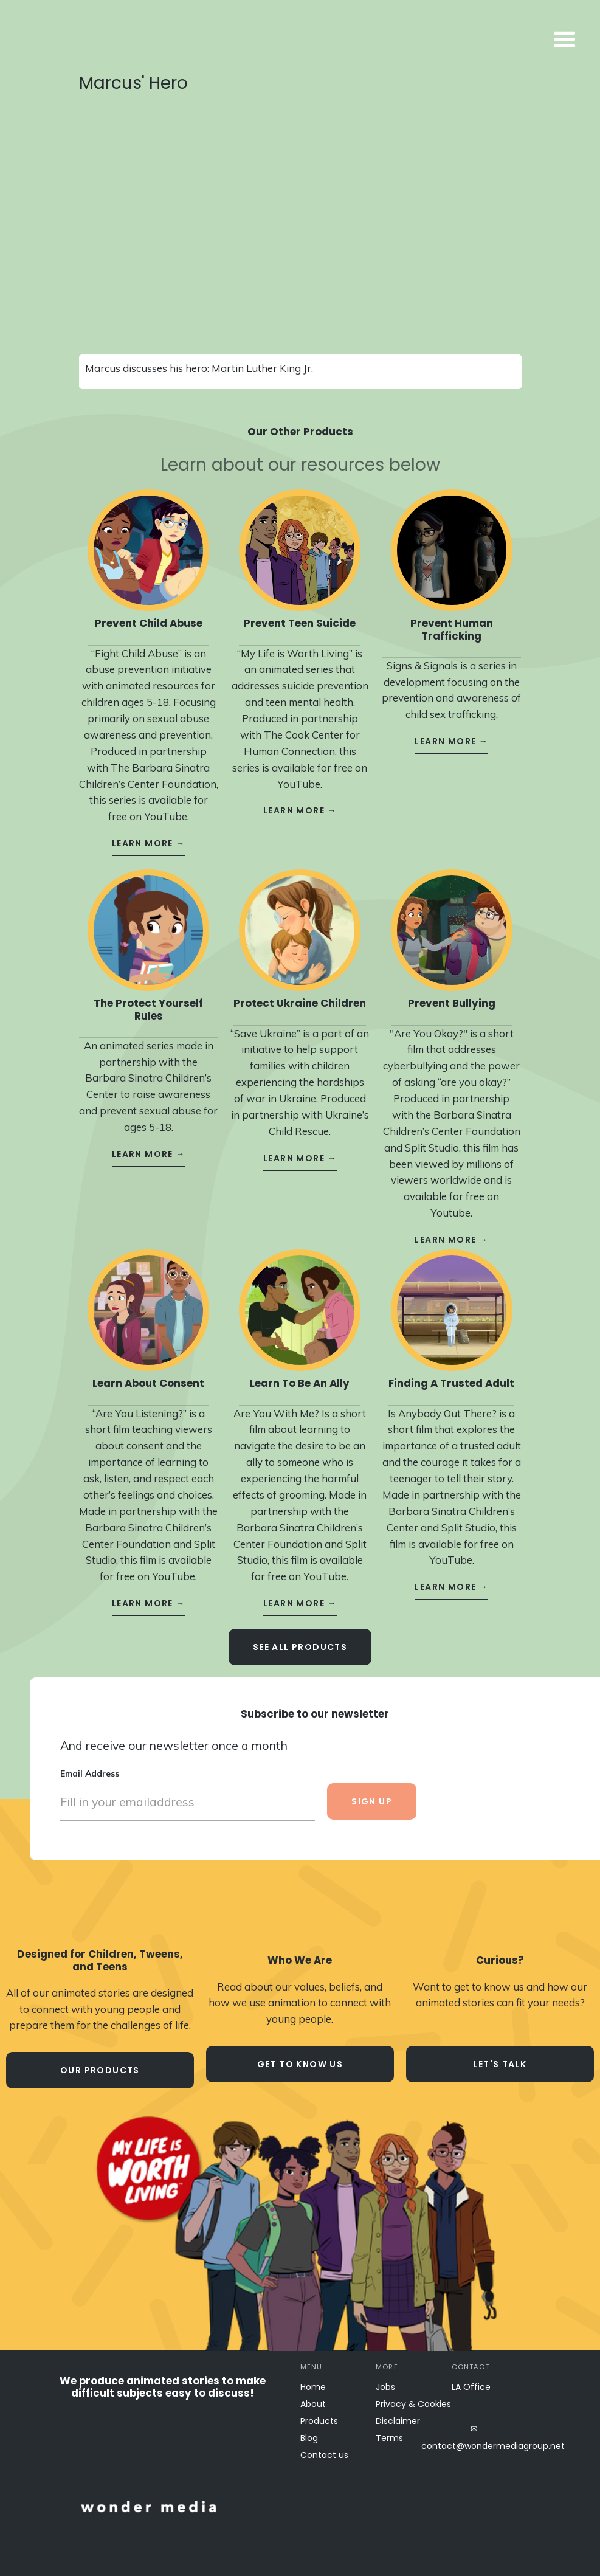 Image resolution: width=600 pixels, height=2576 pixels. Describe the element at coordinates (413, 2404) in the screenshot. I see `Privacy & Cookies` at that location.